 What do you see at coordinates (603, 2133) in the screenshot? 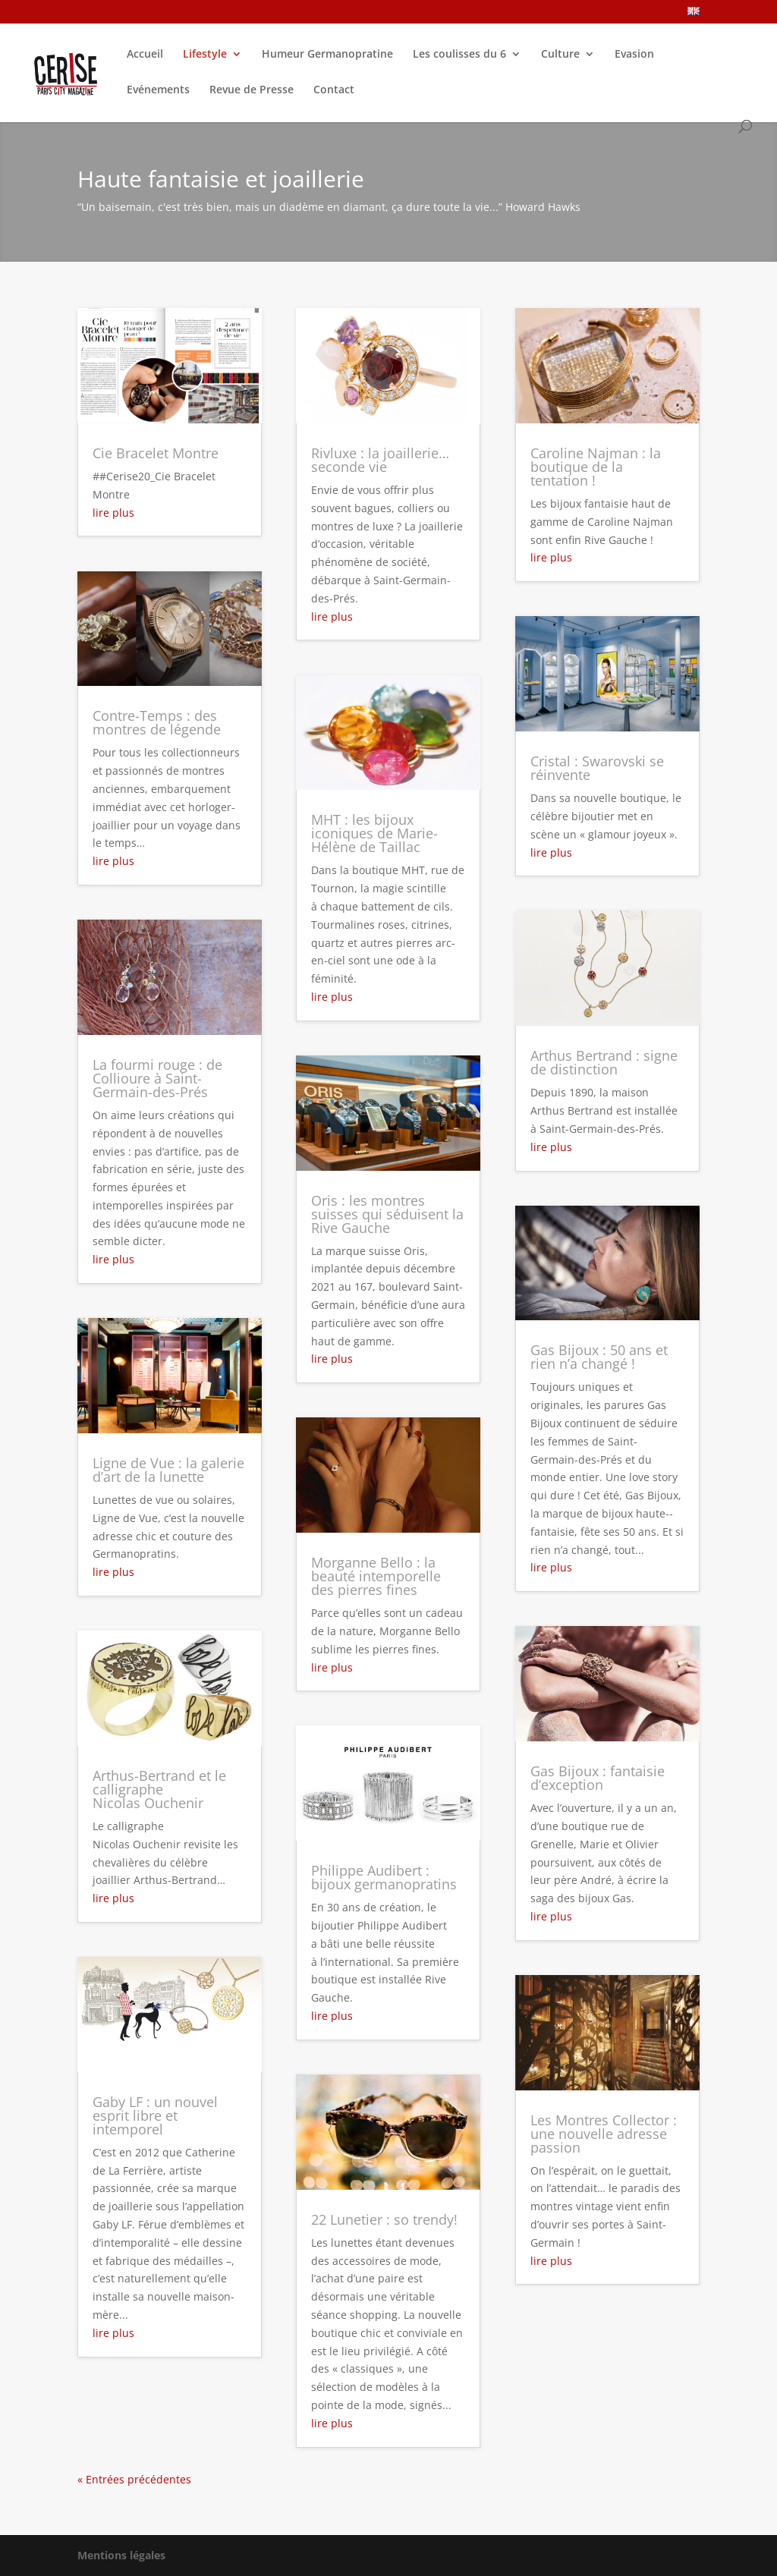
I see `Les Montres Collector : une nouvelle adresse passion` at bounding box center [603, 2133].